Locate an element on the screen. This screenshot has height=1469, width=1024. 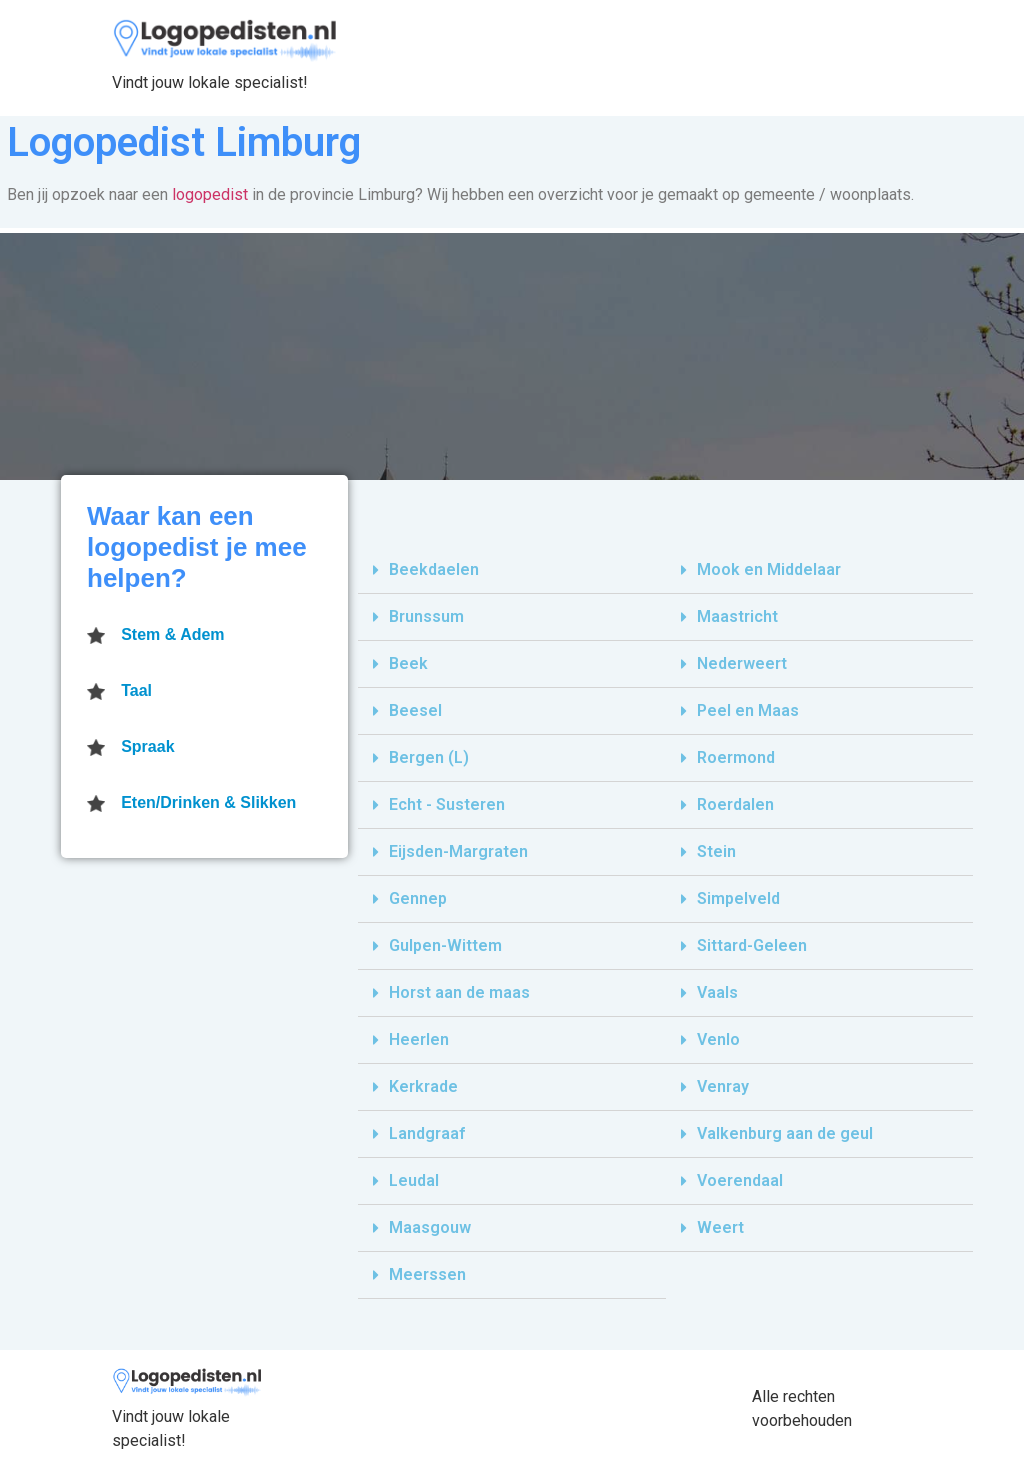
Venray is located at coordinates (723, 1086).